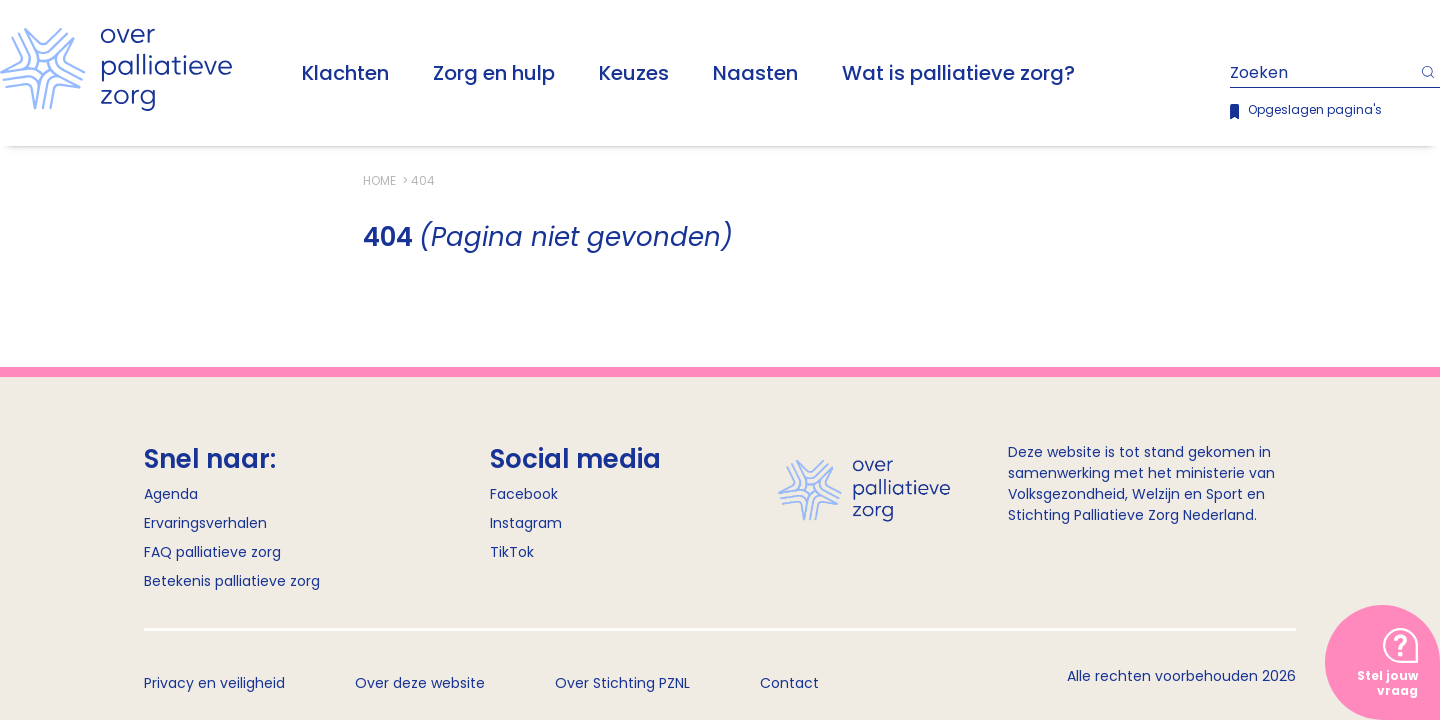  What do you see at coordinates (381, 180) in the screenshot?
I see `Home` at bounding box center [381, 180].